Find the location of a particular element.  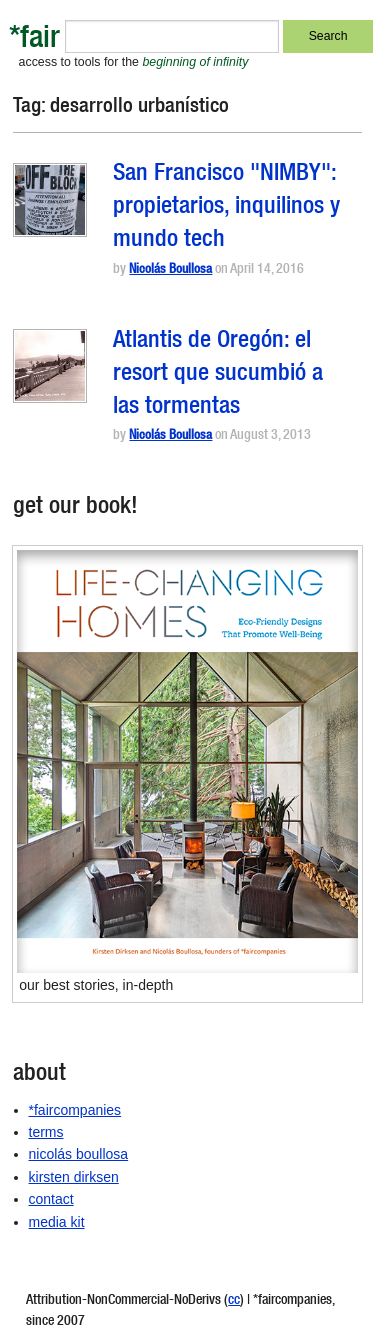

cc is located at coordinates (234, 1301).